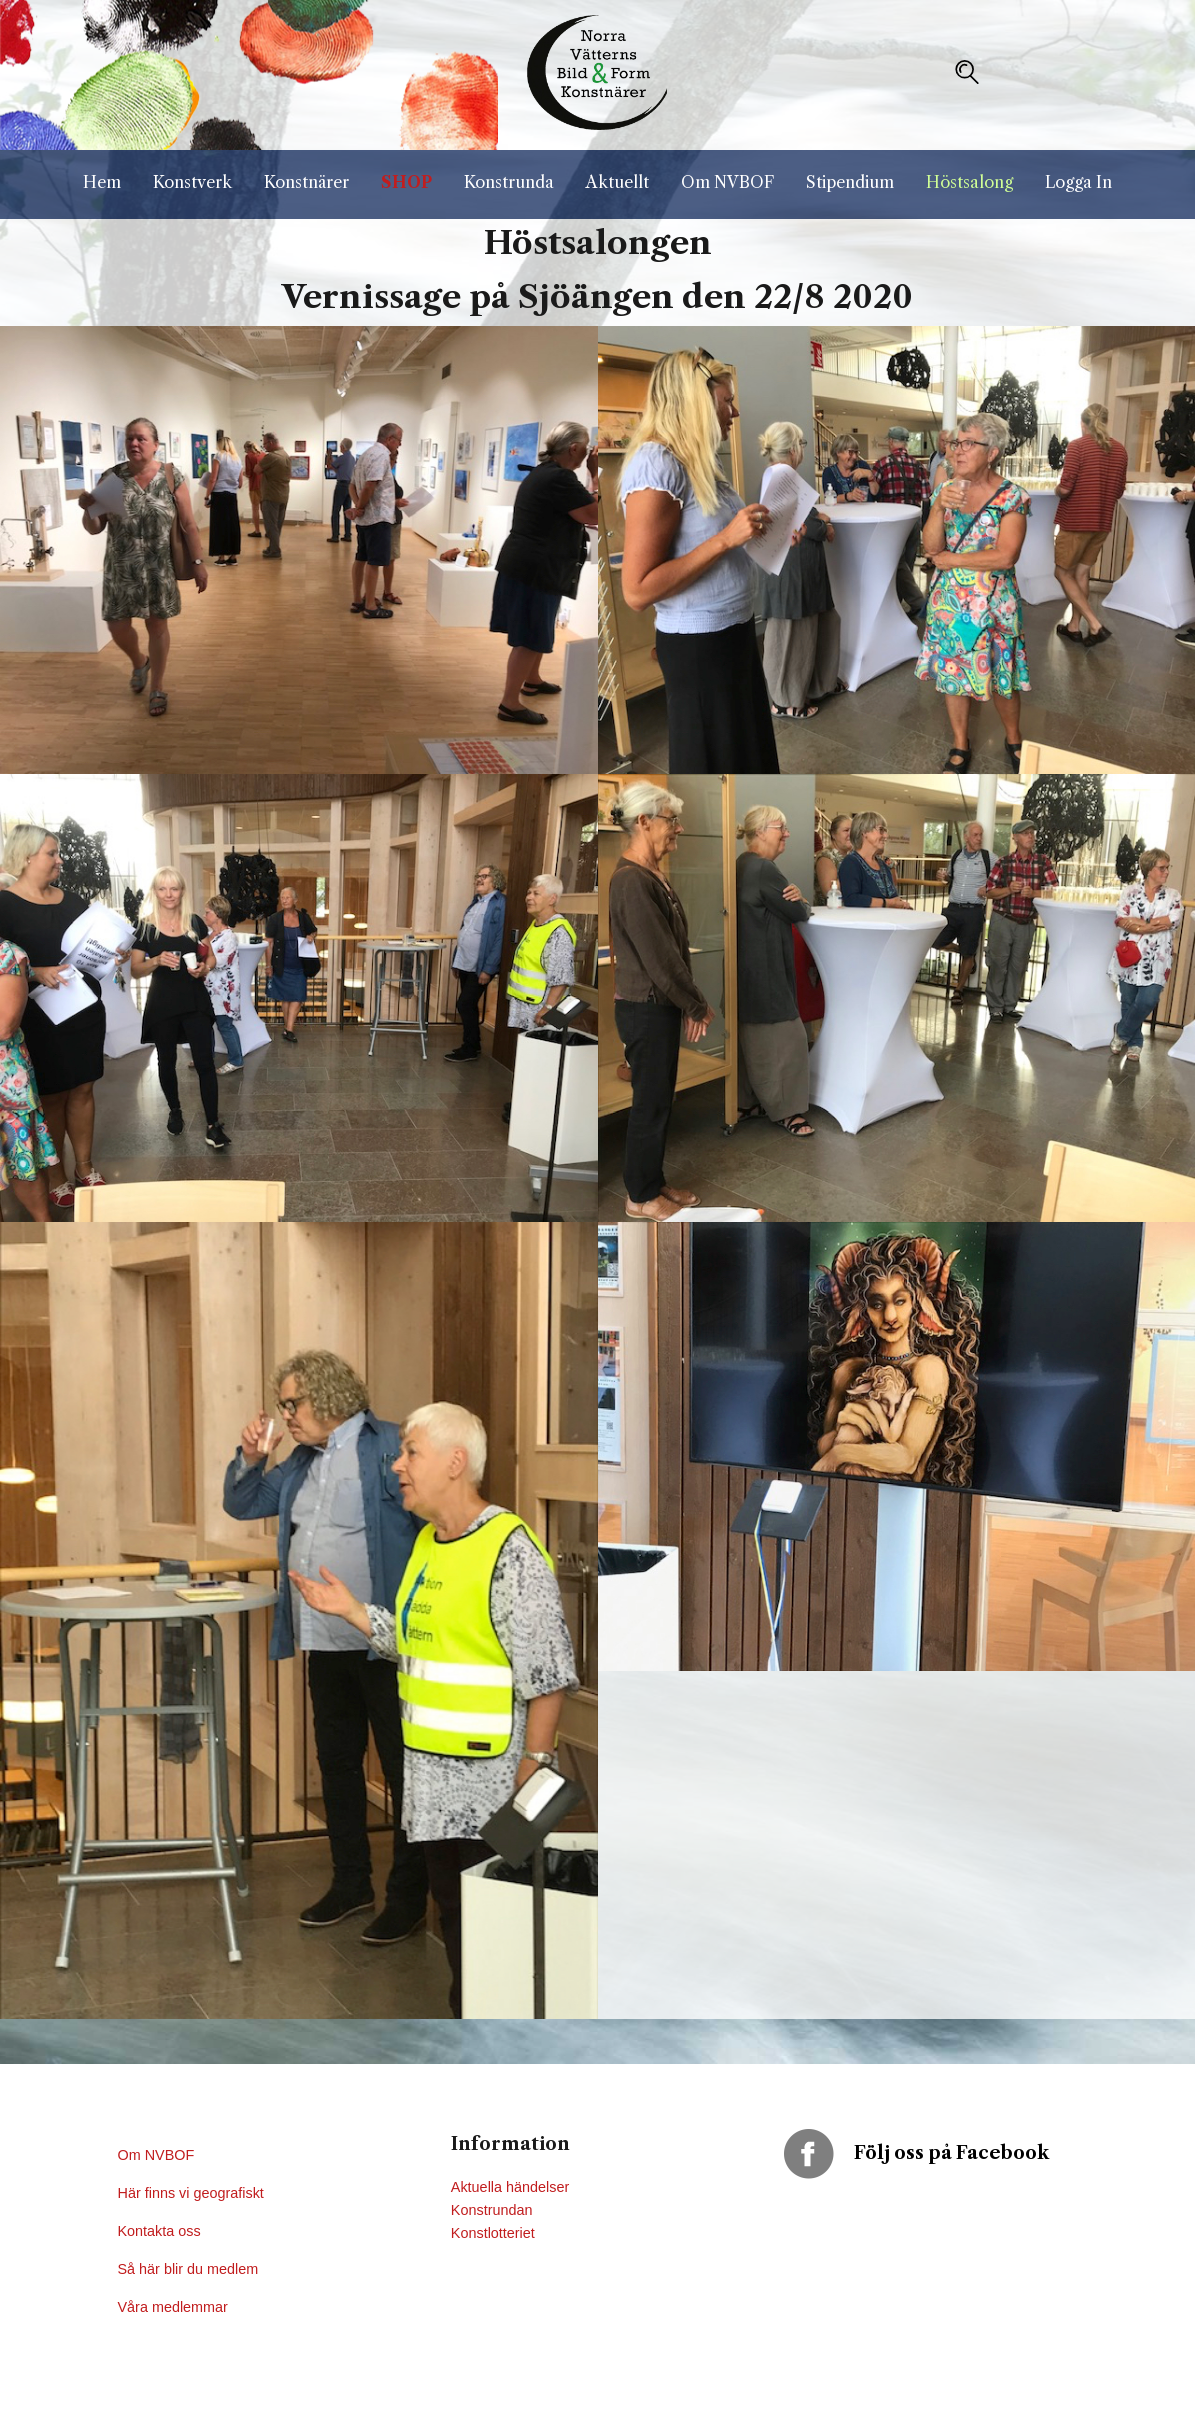  I want to click on Så här blir du medlem, so click(190, 2269).